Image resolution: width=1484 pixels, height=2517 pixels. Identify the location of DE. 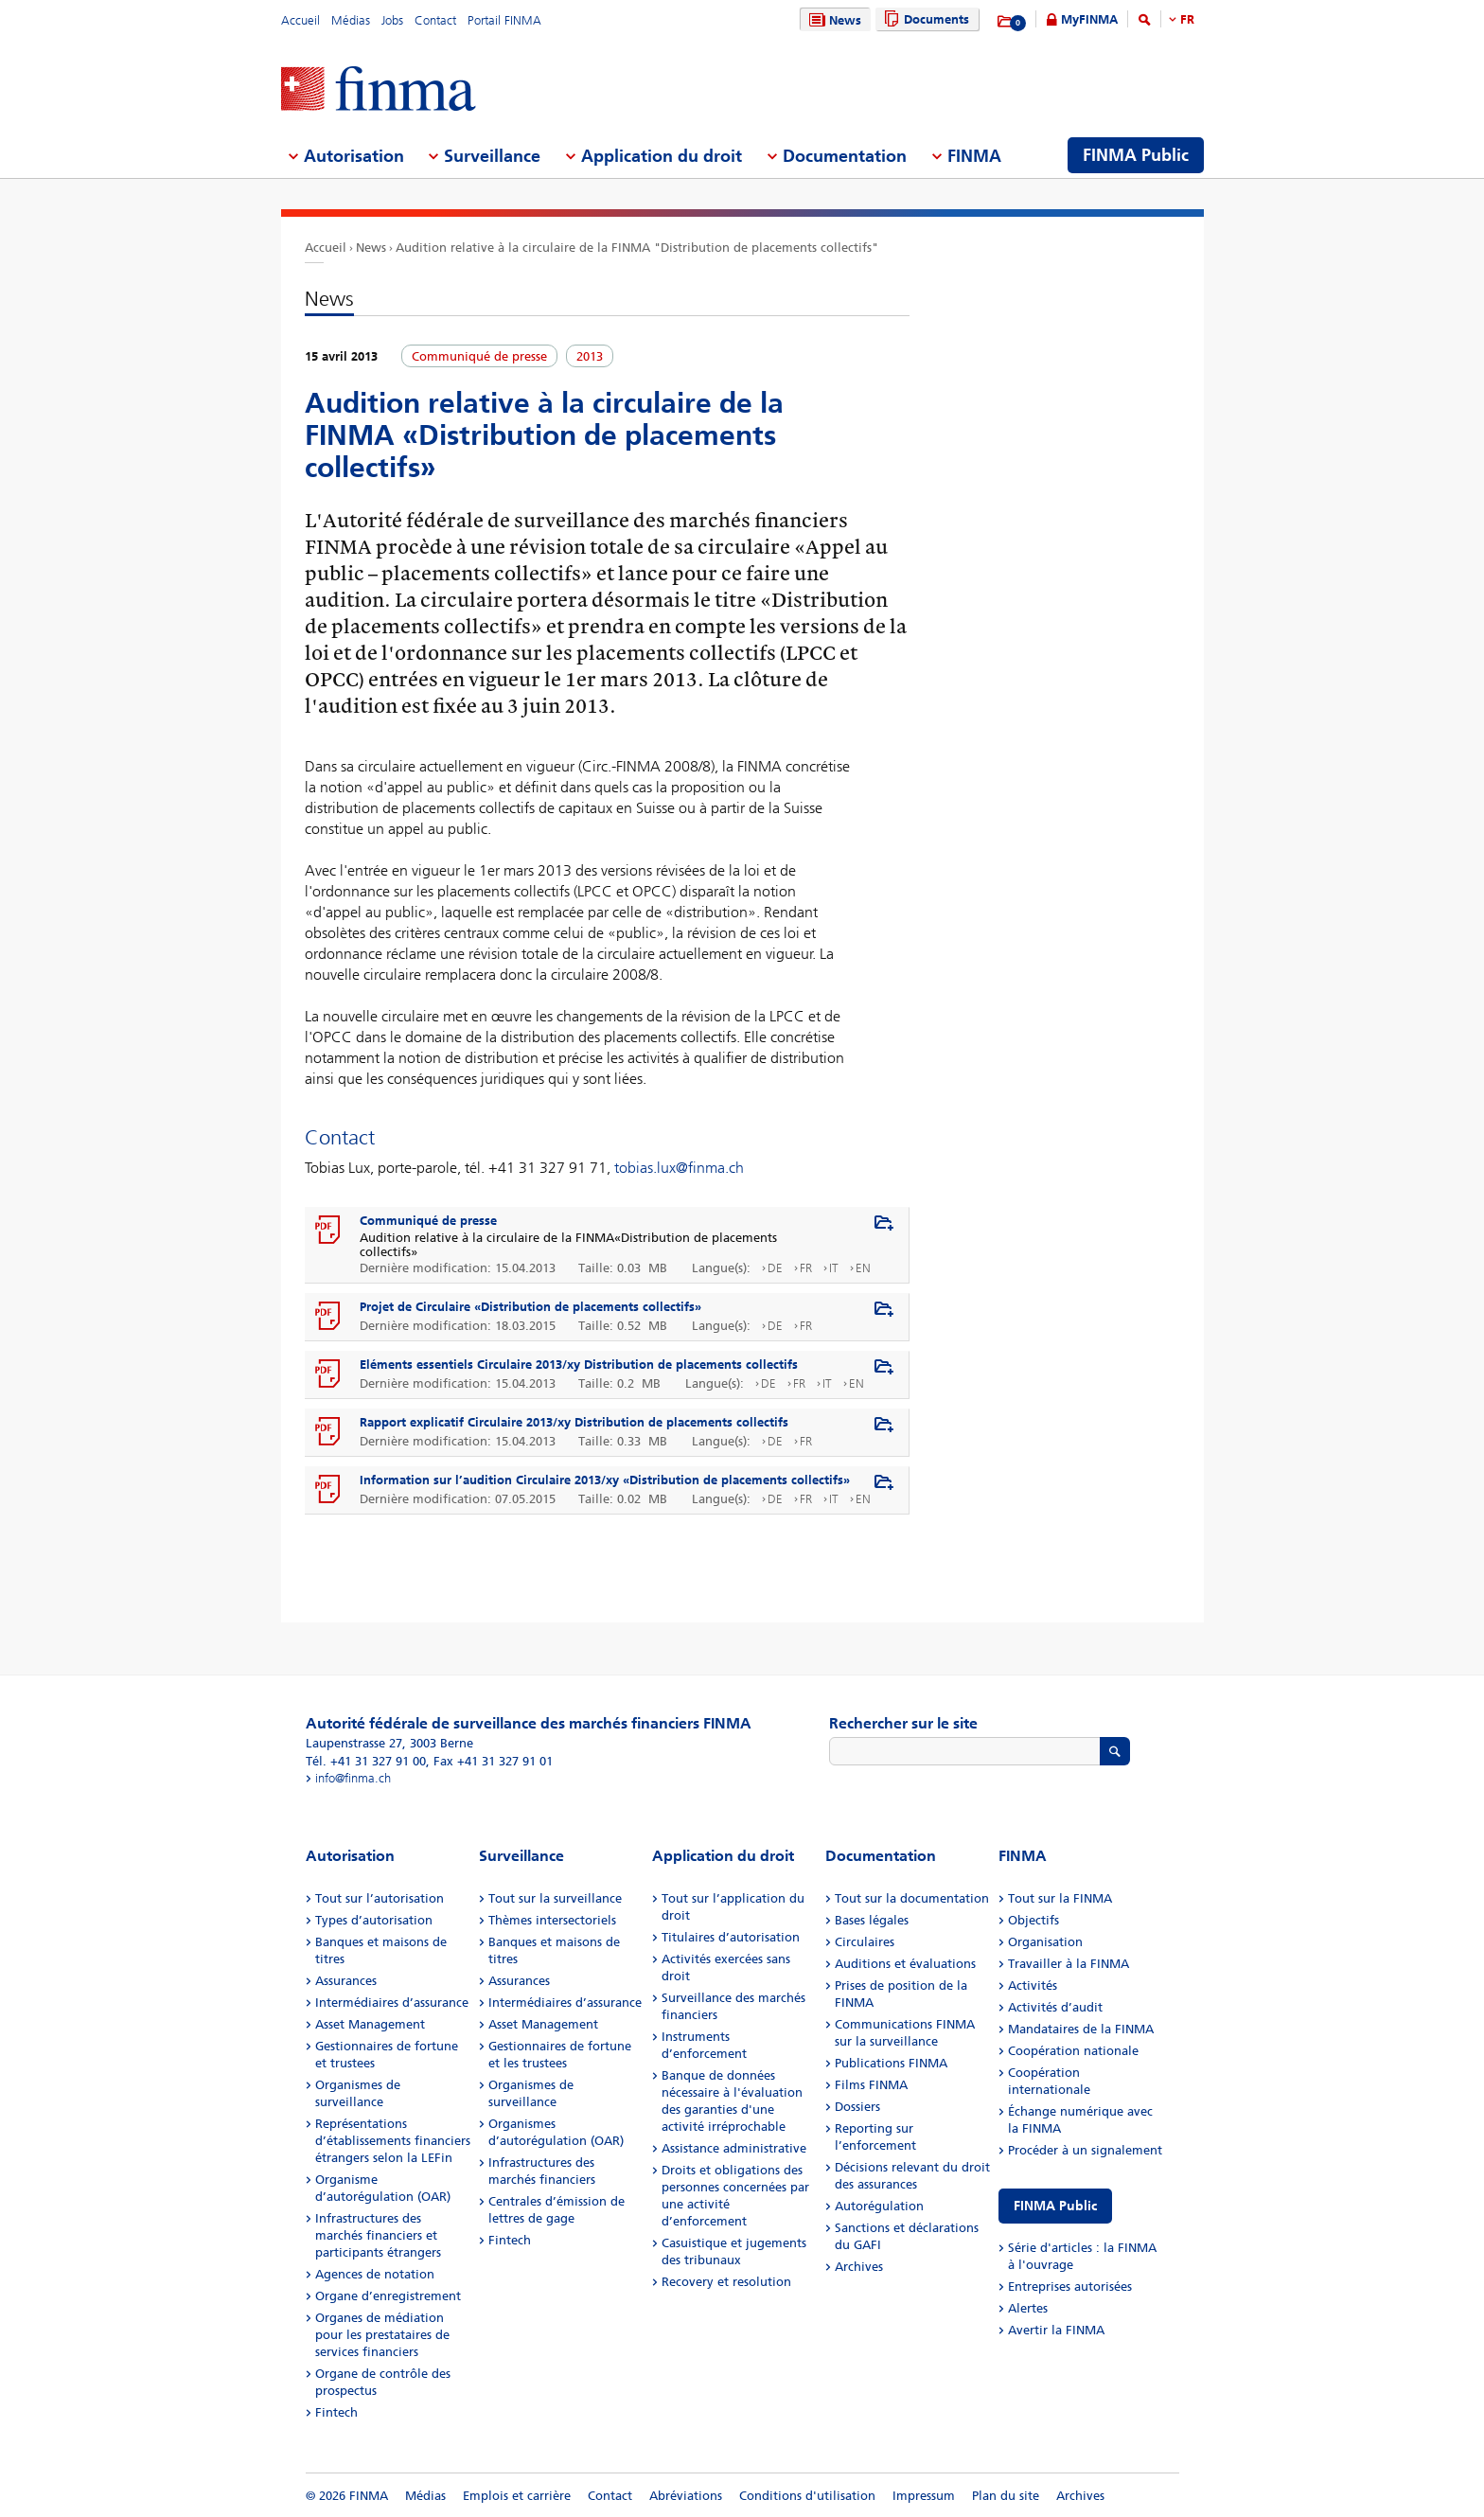
(775, 1268).